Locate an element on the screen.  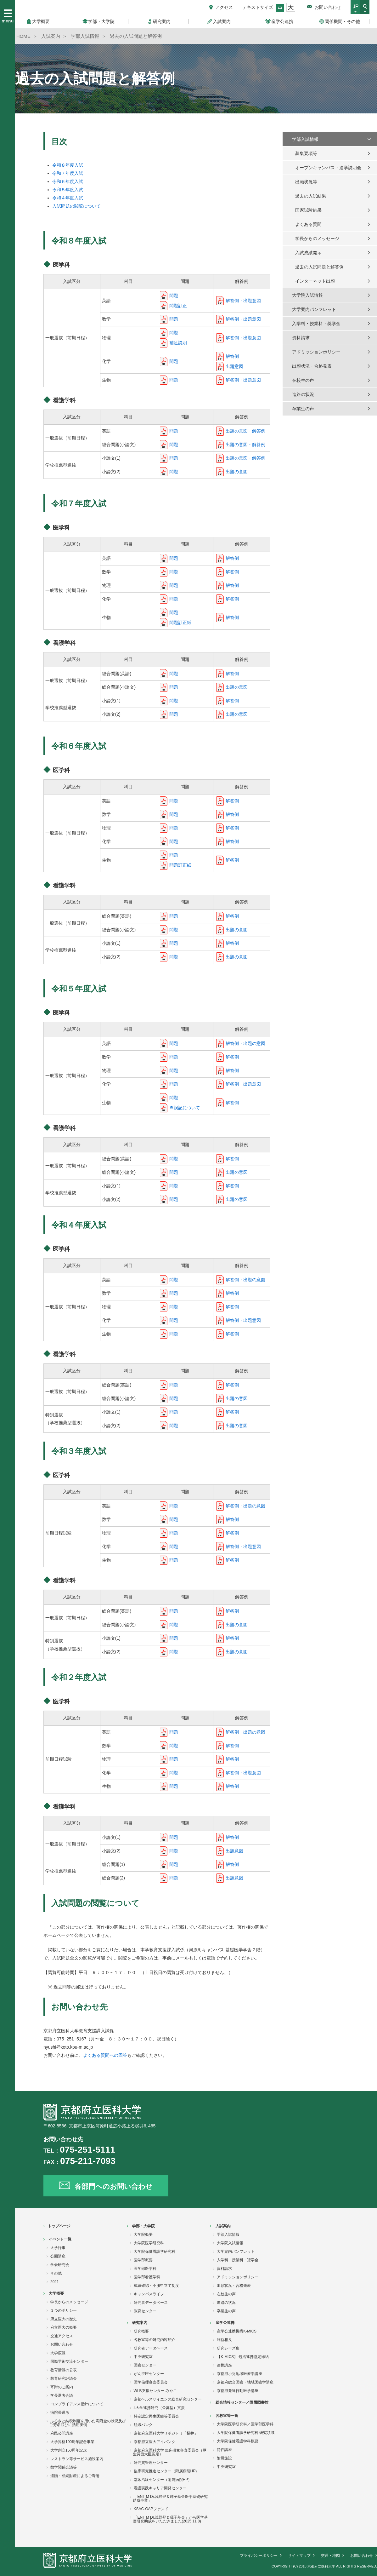
大学広報 is located at coordinates (57, 2353).